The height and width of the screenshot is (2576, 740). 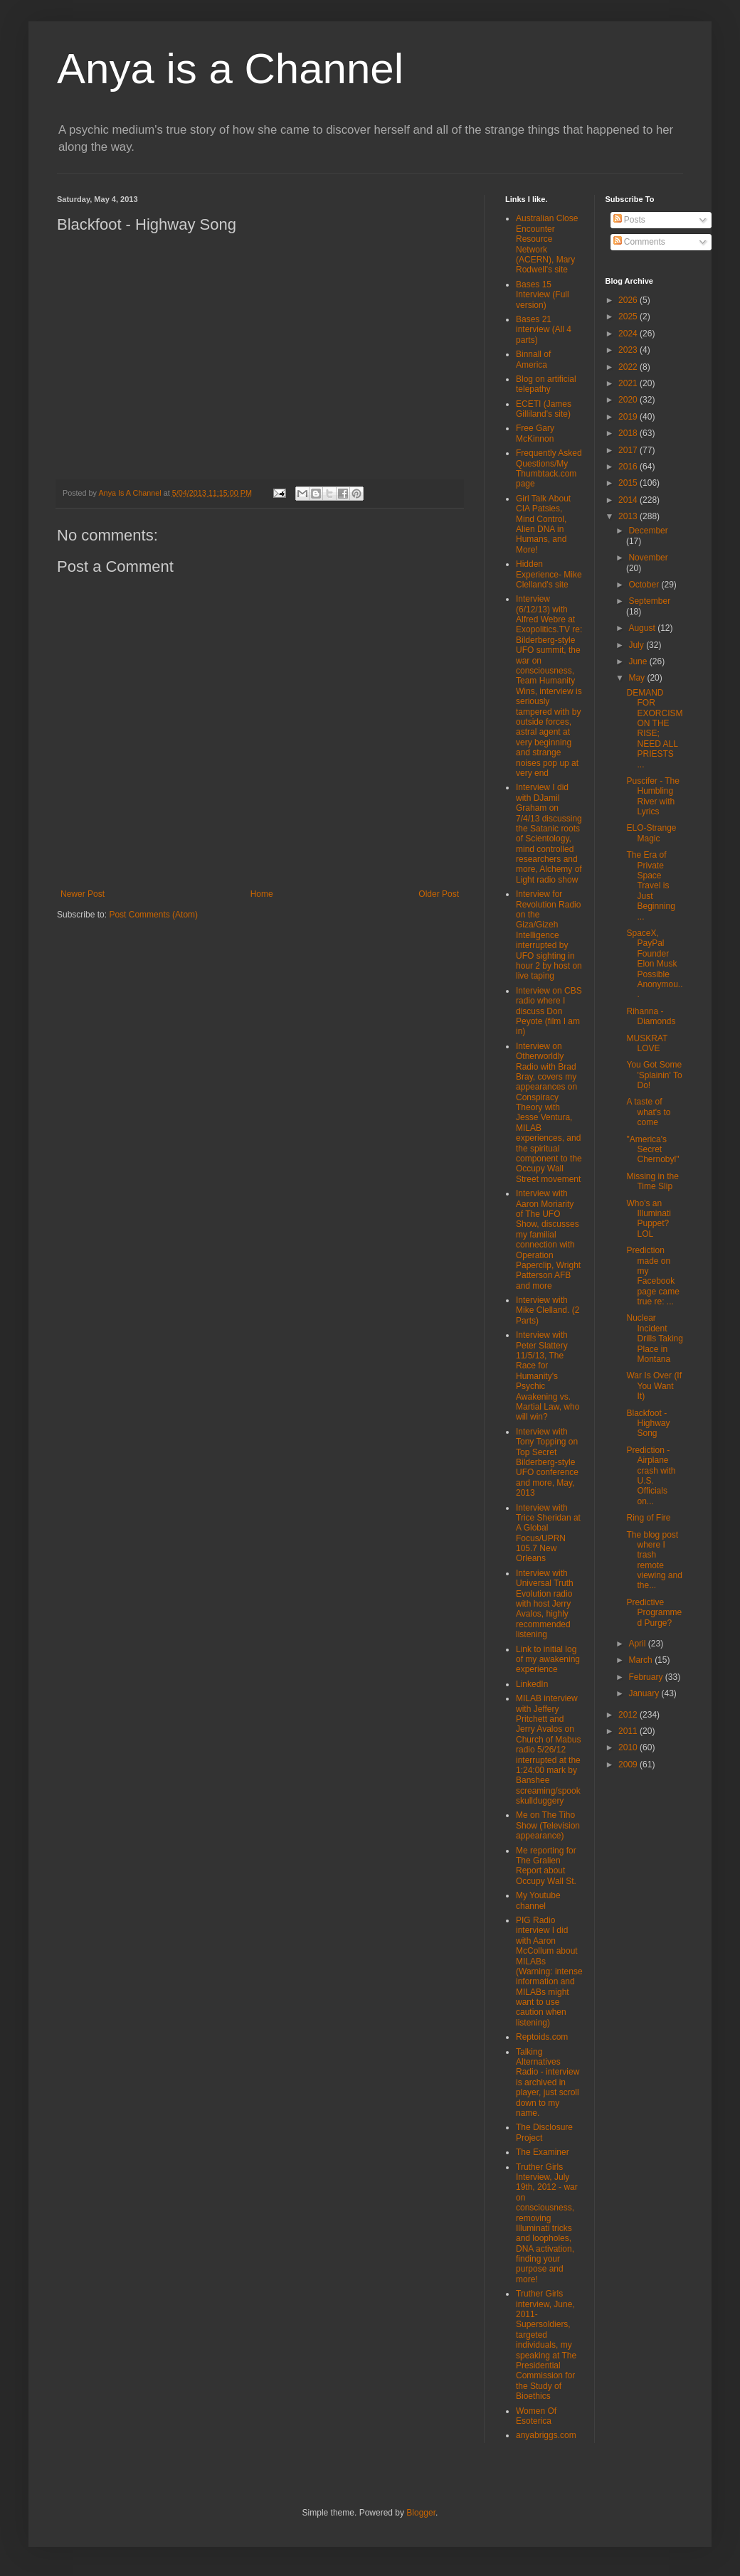 What do you see at coordinates (629, 467) in the screenshot?
I see `2016` at bounding box center [629, 467].